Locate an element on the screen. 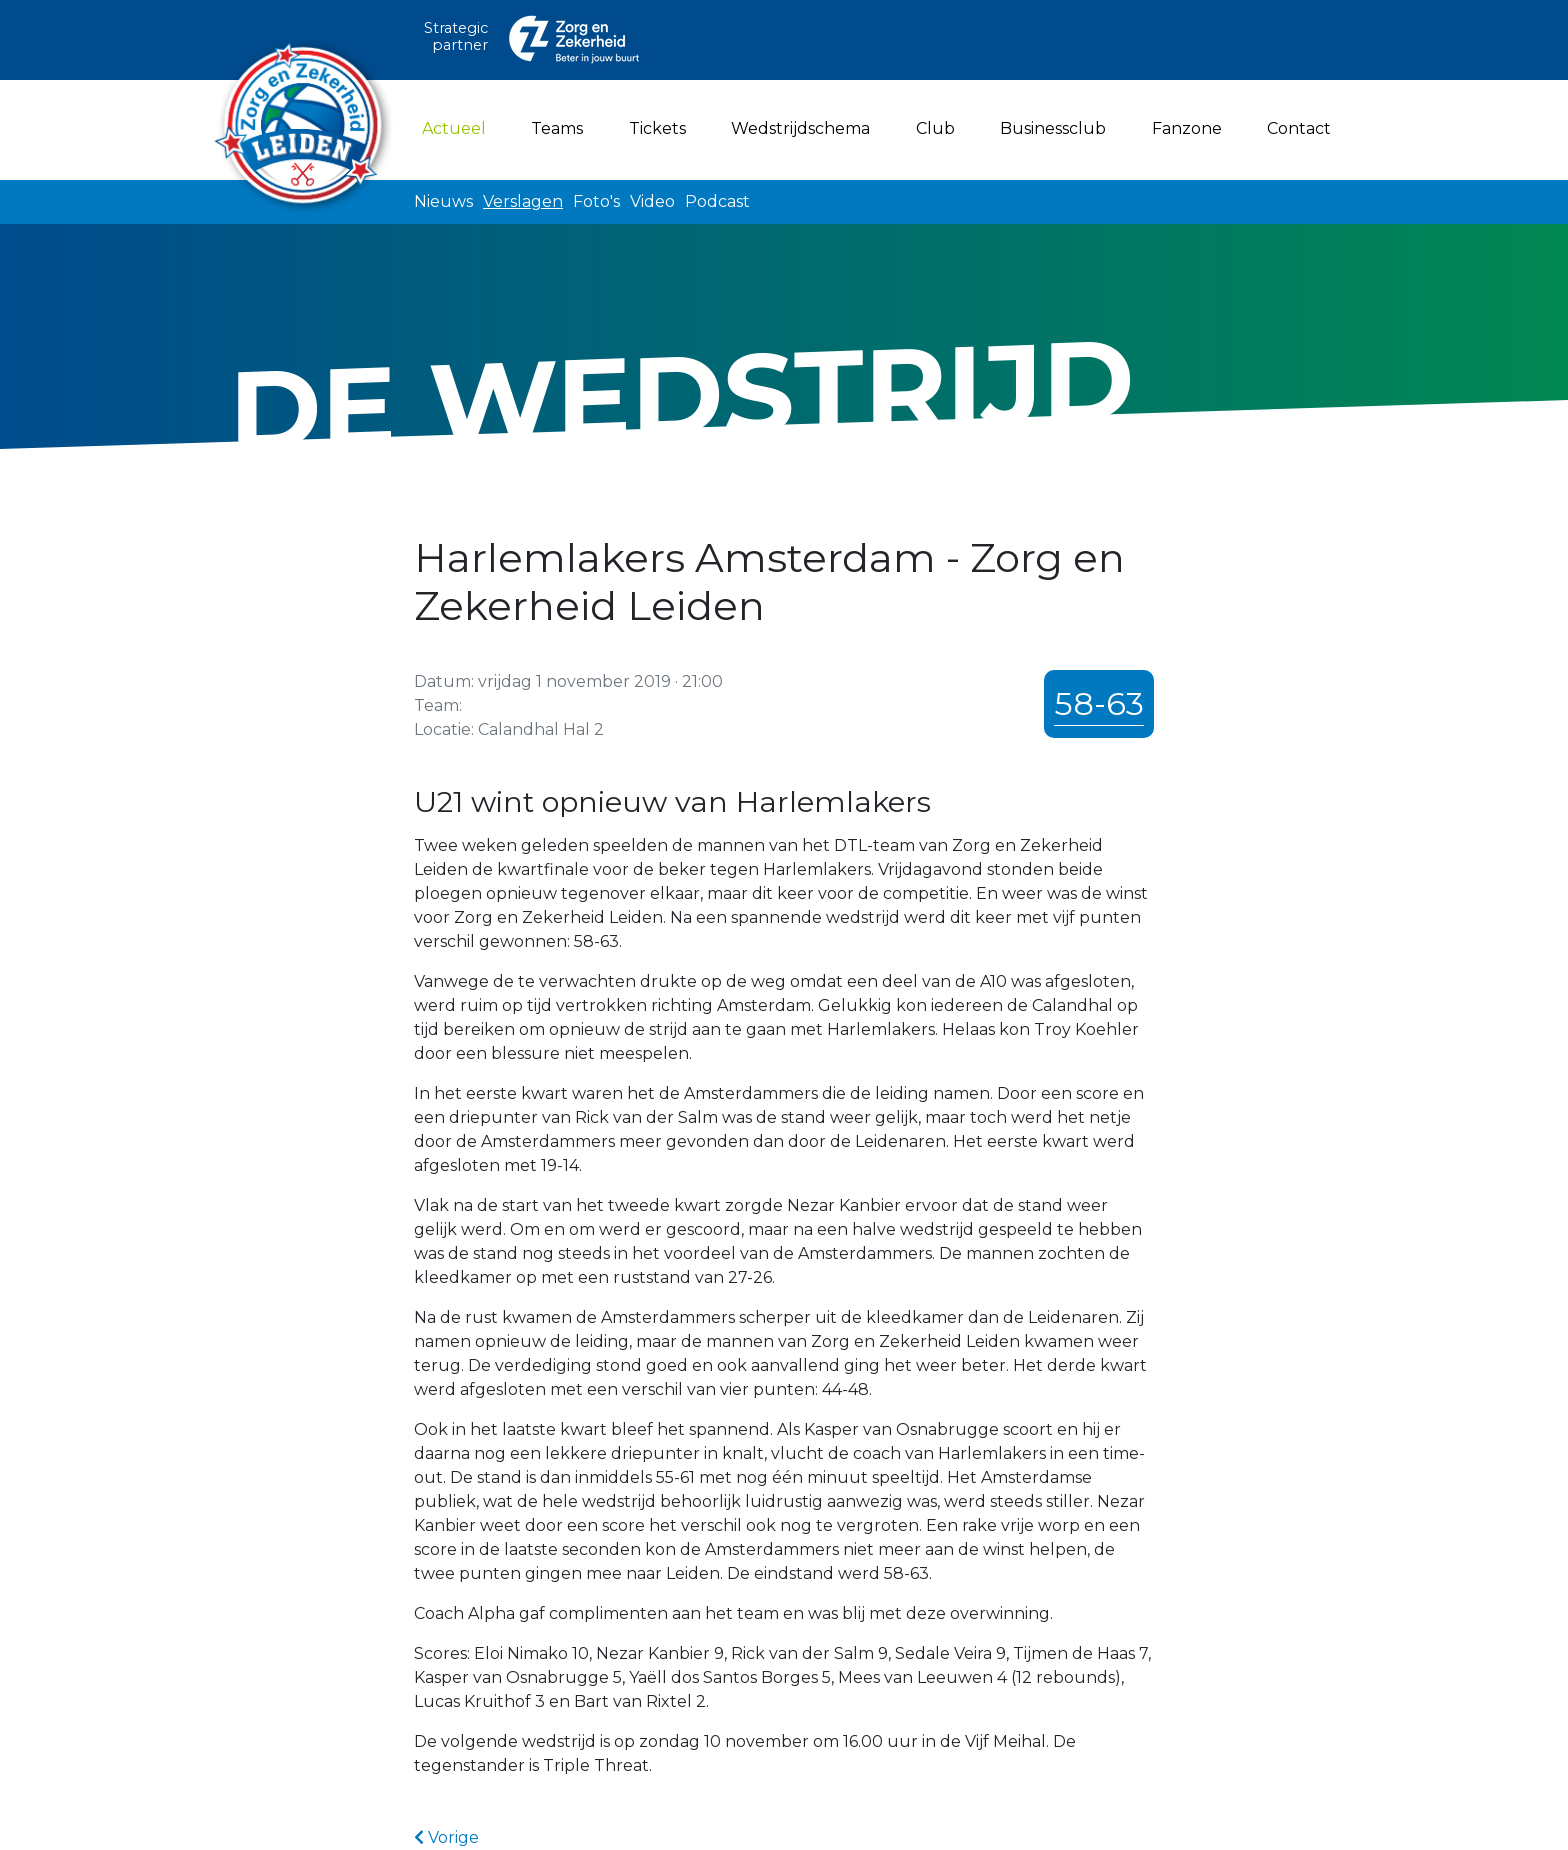 Image resolution: width=1568 pixels, height=1850 pixels. Podcast is located at coordinates (717, 201).